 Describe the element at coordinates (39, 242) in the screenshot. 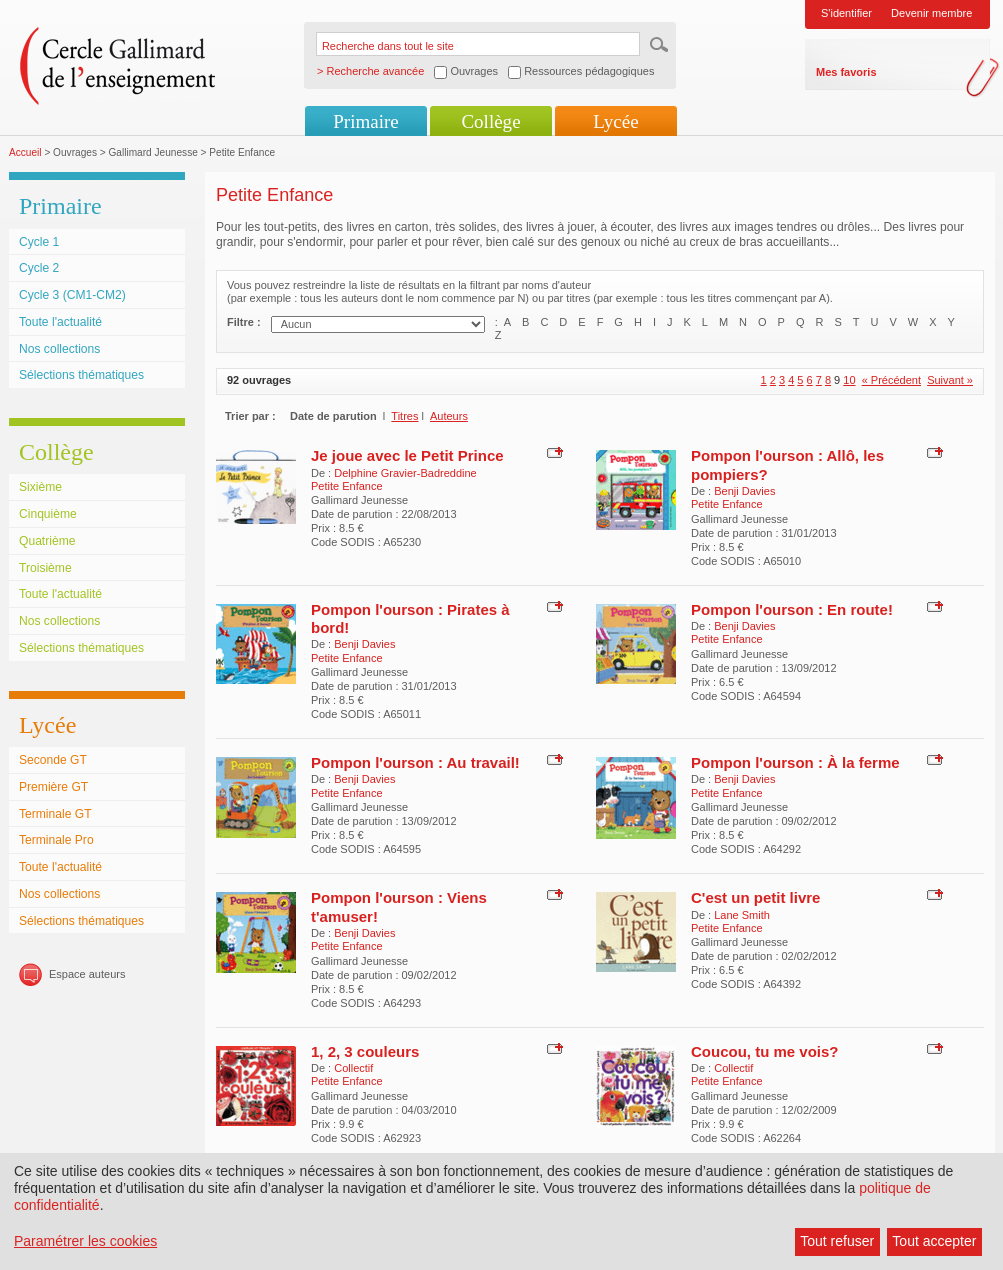

I see `Cycle 1` at that location.